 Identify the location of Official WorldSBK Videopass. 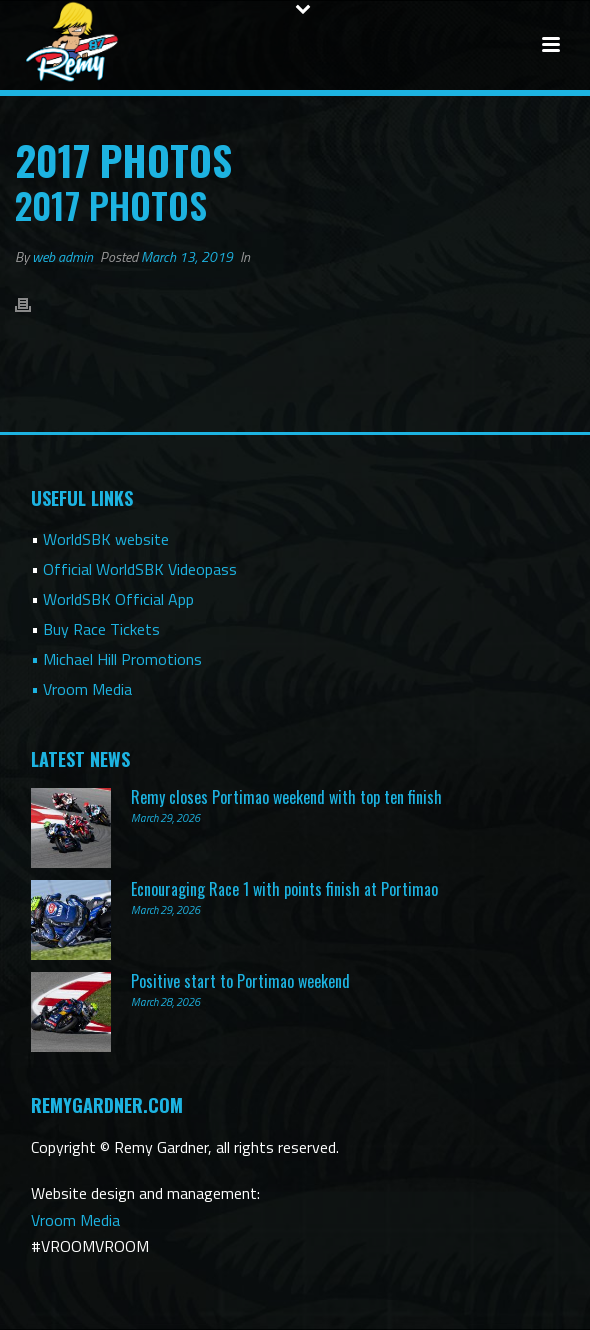
(140, 569).